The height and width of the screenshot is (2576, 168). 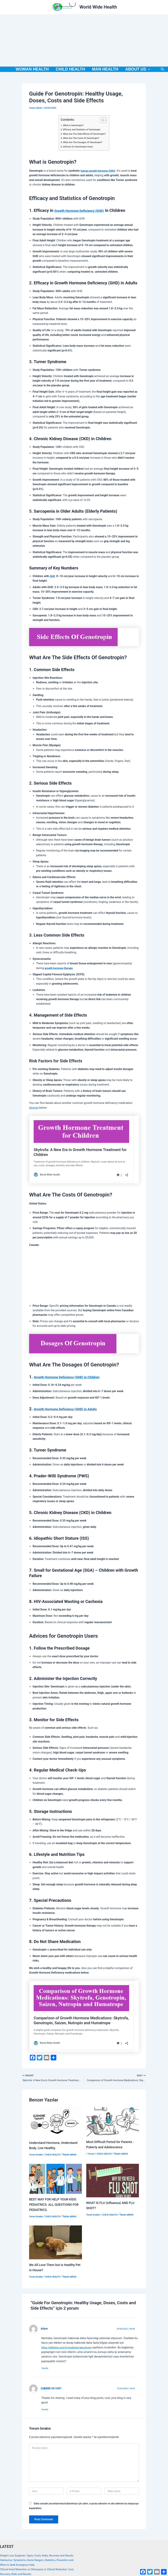 I want to click on Skytrofa, so click(x=34, y=1113).